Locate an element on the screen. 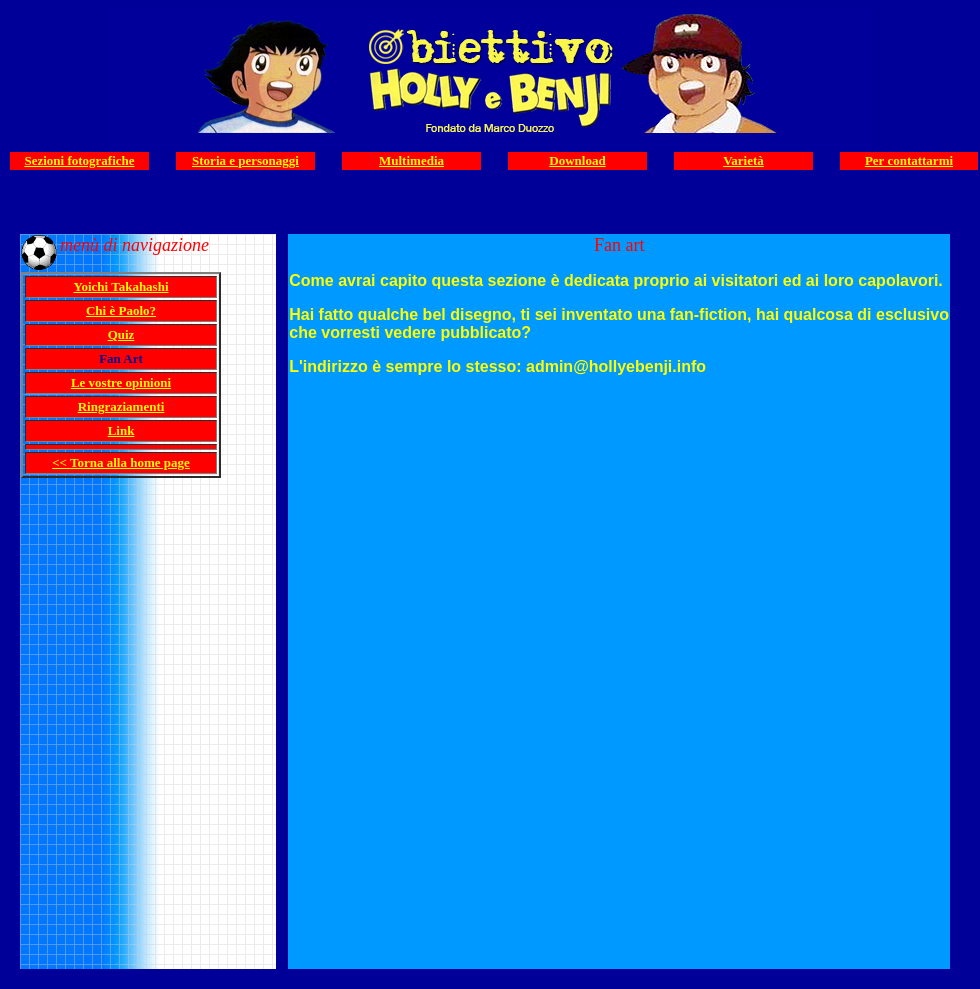 The height and width of the screenshot is (989, 980). Ringraziamenti is located at coordinates (121, 406).